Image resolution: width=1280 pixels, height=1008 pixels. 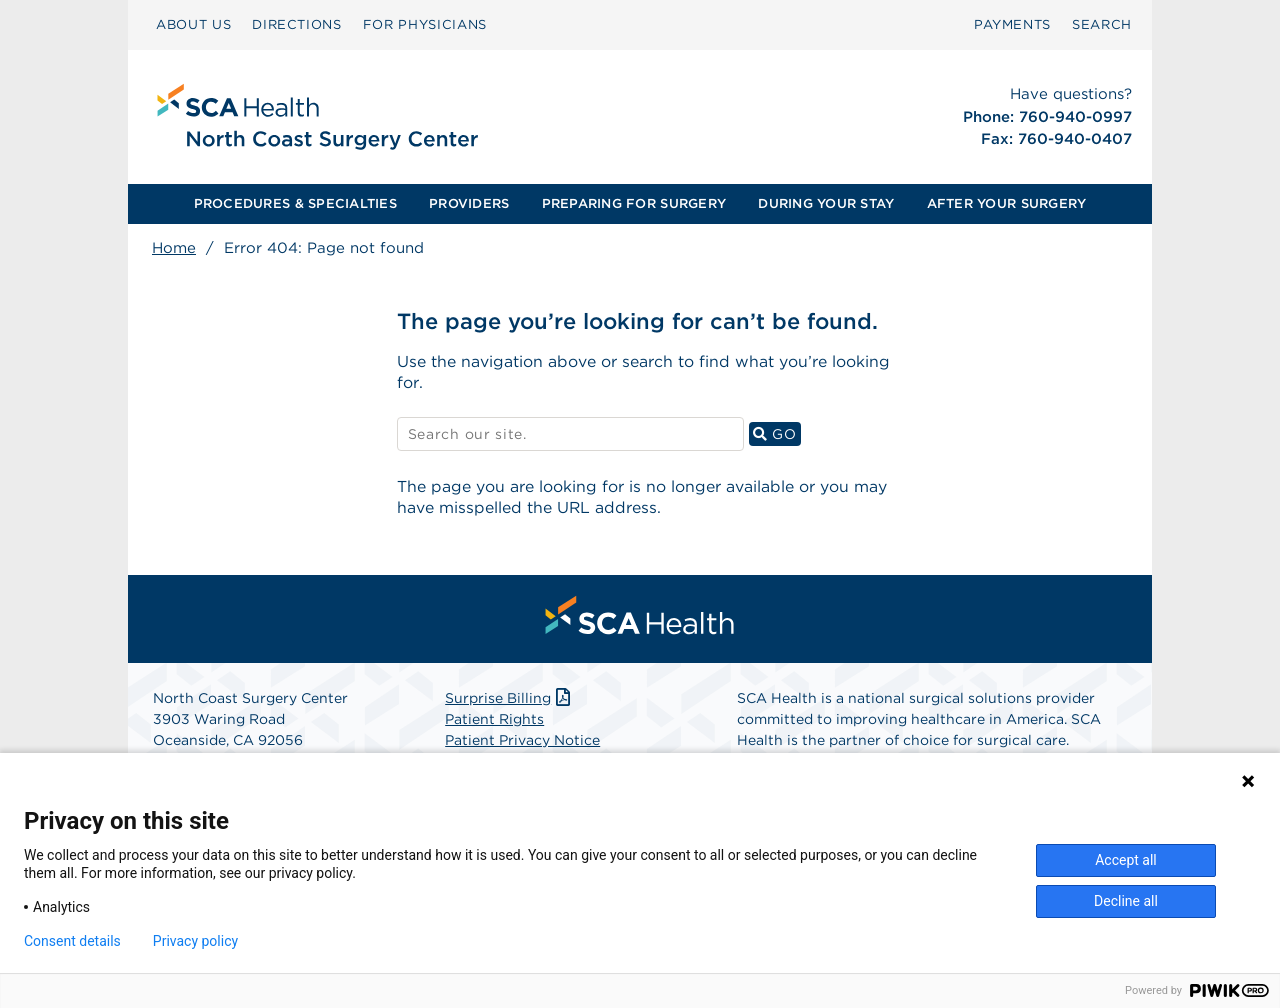 What do you see at coordinates (1126, 860) in the screenshot?
I see `Accept all` at bounding box center [1126, 860].